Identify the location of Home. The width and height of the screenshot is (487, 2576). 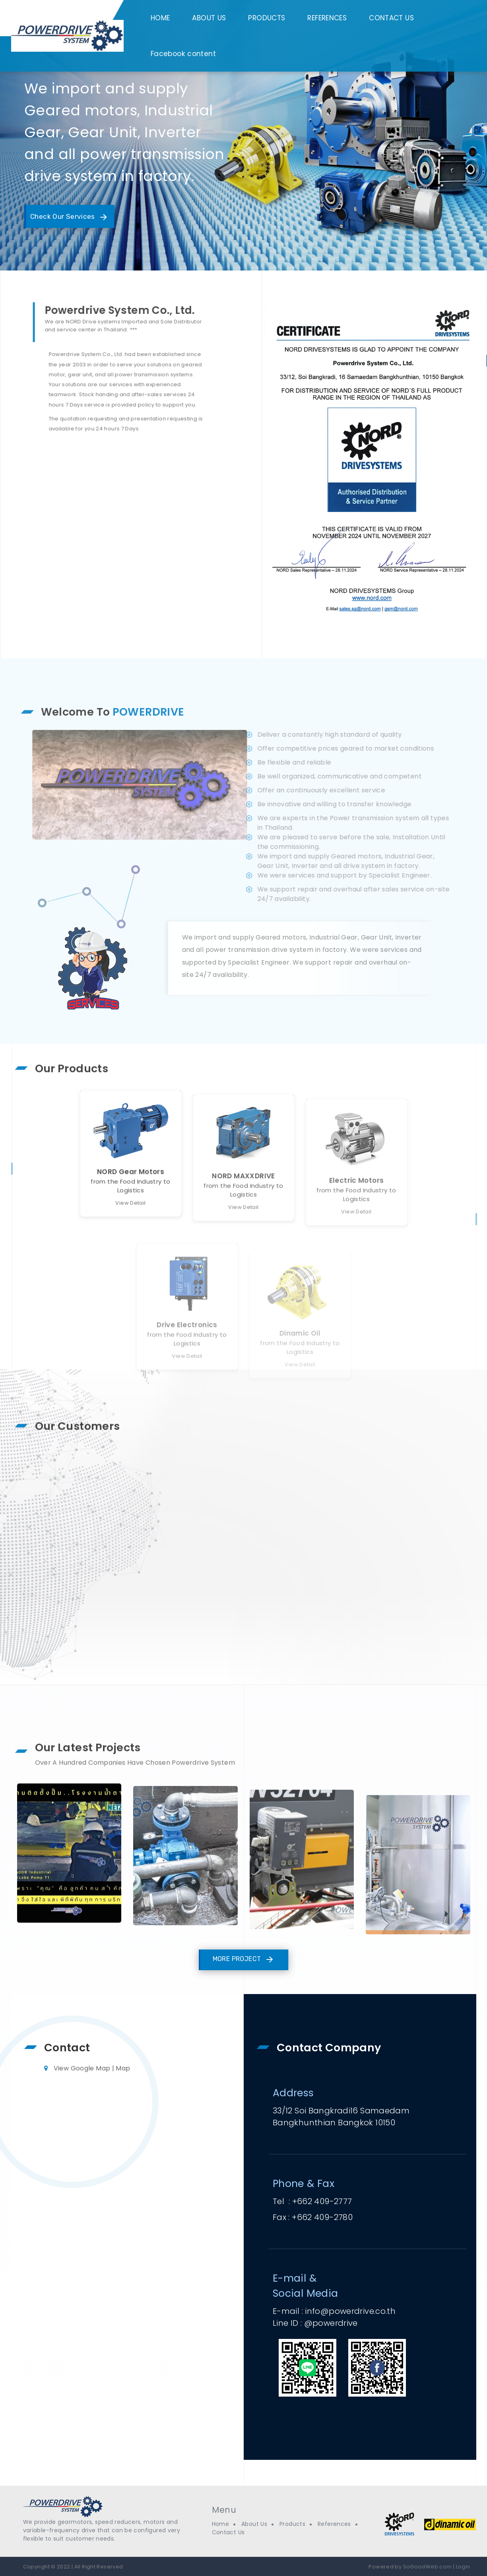
(220, 2524).